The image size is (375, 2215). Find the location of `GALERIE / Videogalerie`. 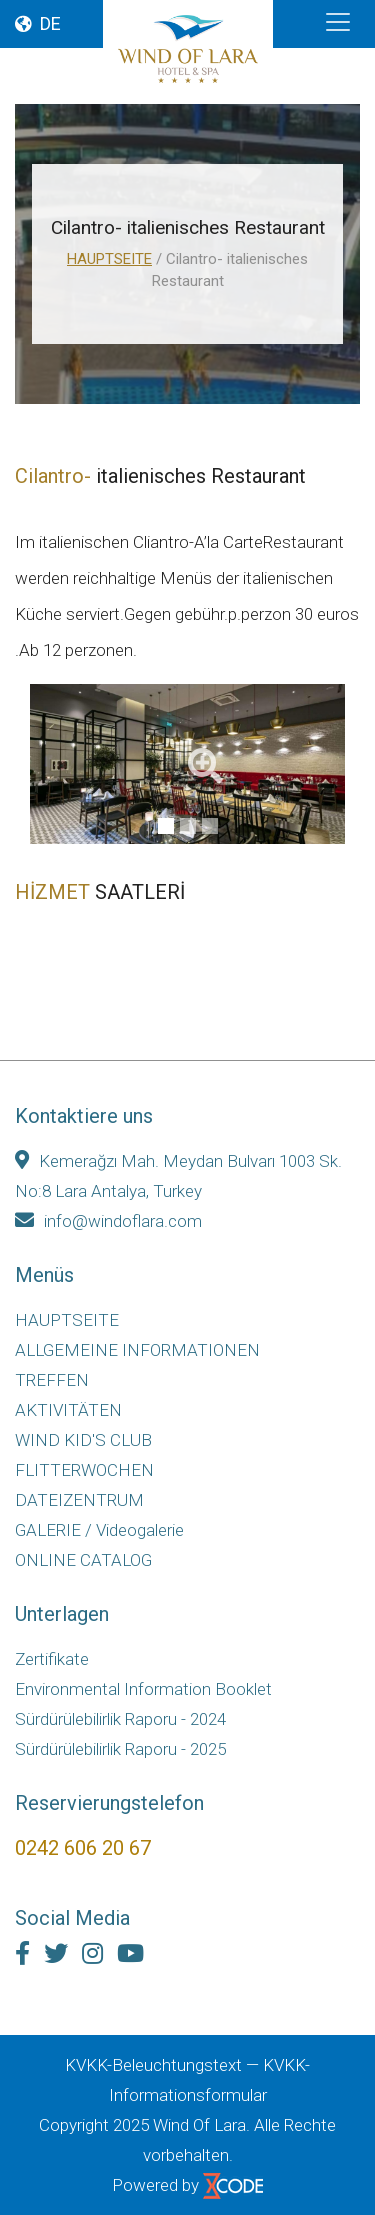

GALERIE / Videogalerie is located at coordinates (99, 1530).